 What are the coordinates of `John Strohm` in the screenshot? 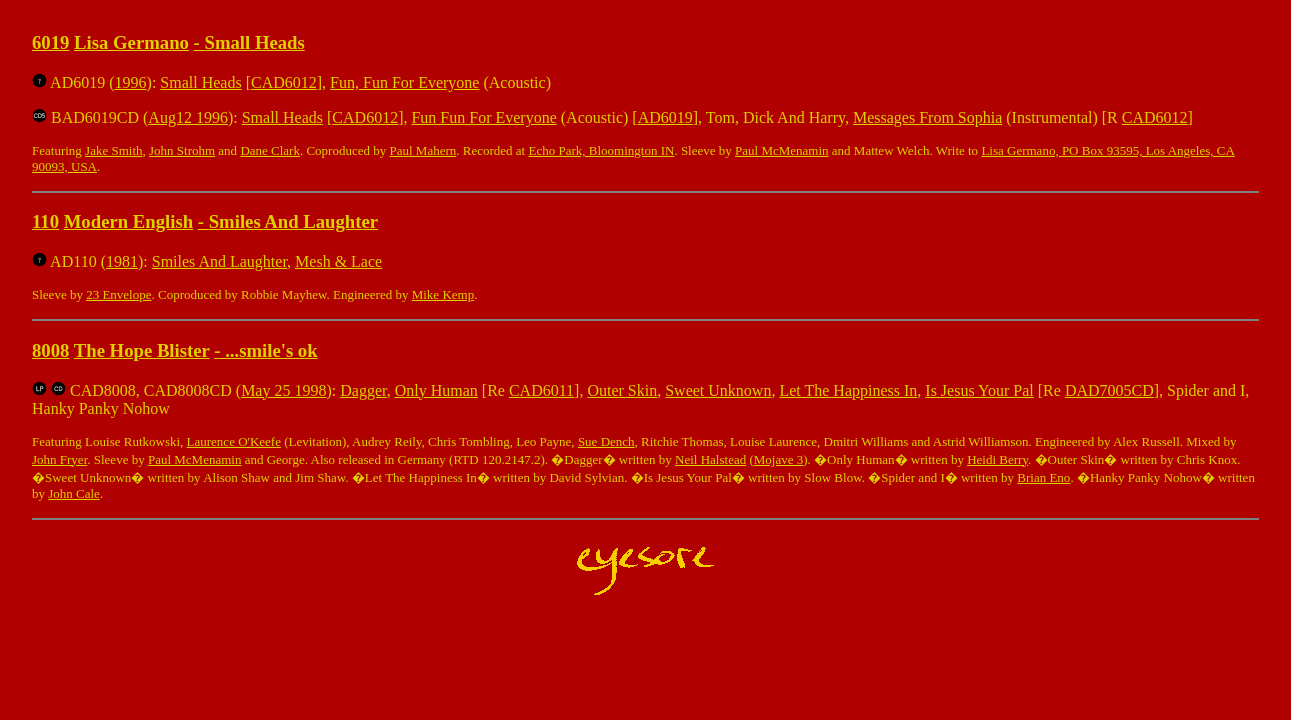 It's located at (182, 150).